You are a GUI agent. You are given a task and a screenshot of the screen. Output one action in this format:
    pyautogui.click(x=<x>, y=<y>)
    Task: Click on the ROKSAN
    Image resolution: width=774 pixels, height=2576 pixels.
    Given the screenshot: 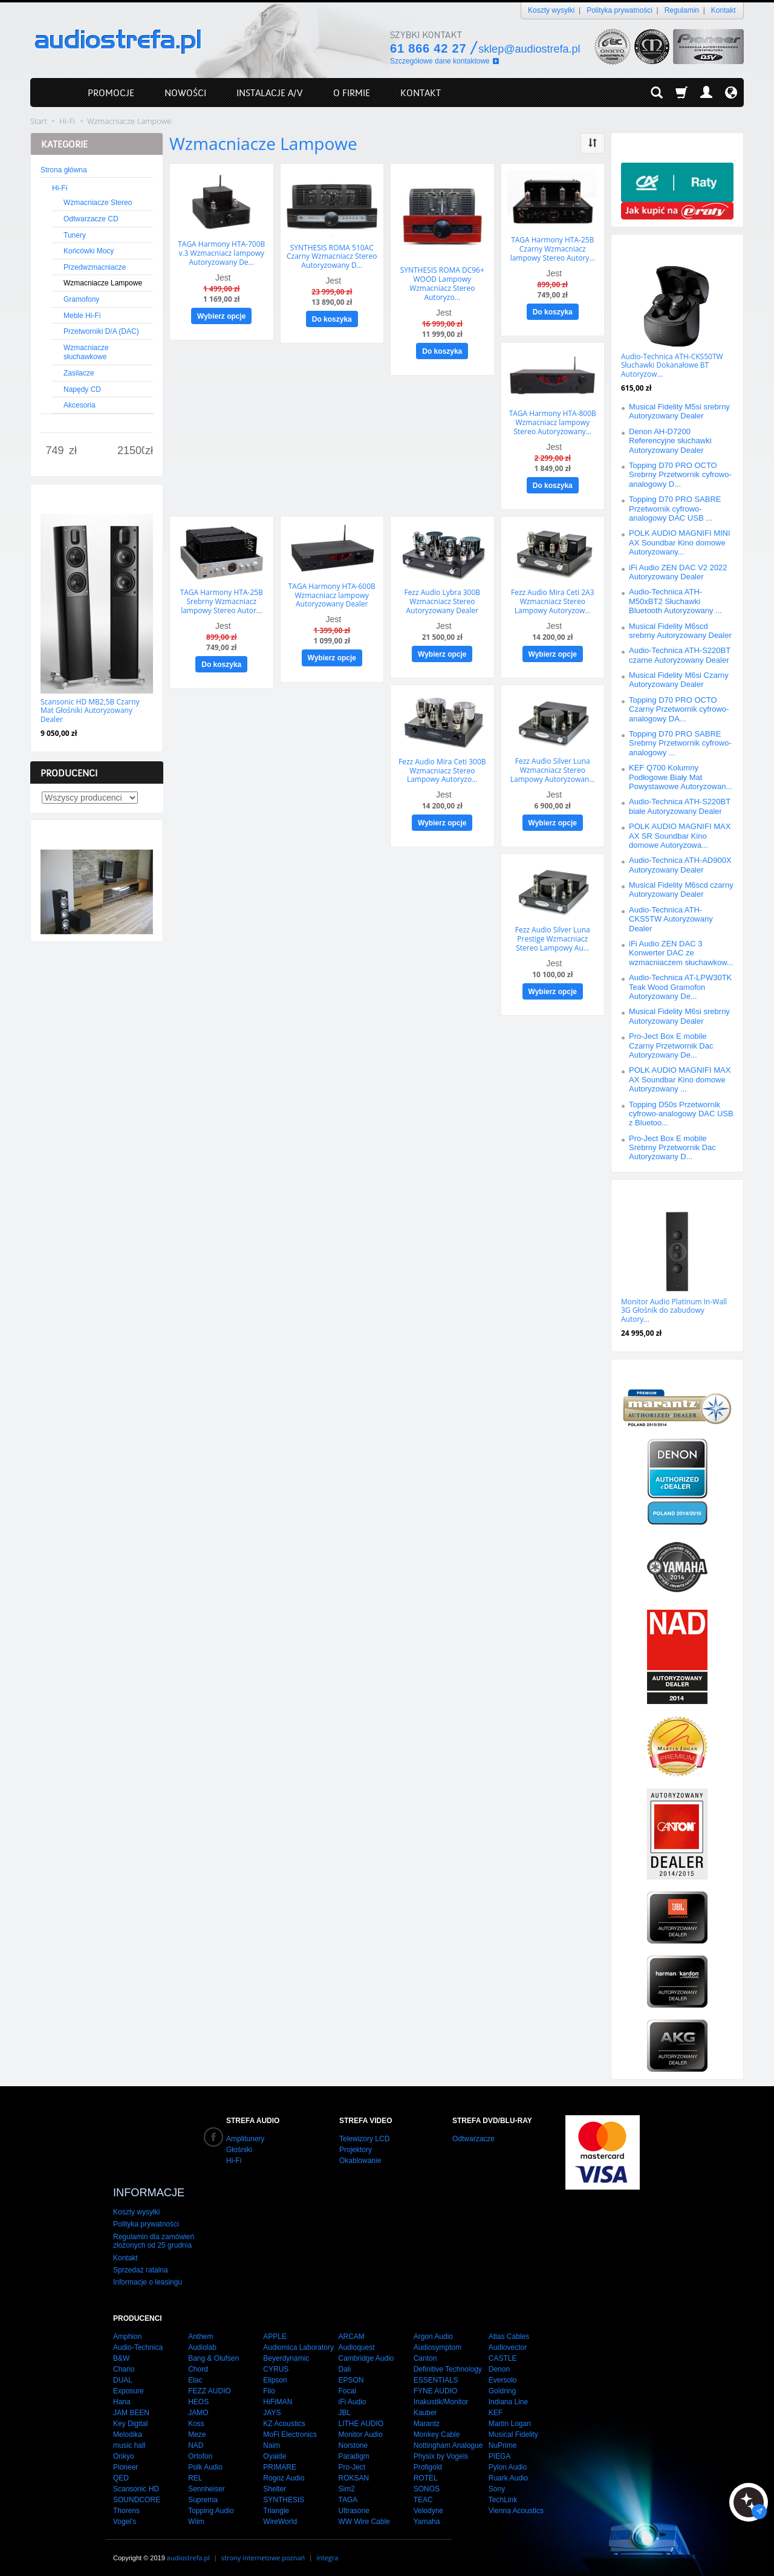 What is the action you would take?
    pyautogui.click(x=353, y=2473)
    